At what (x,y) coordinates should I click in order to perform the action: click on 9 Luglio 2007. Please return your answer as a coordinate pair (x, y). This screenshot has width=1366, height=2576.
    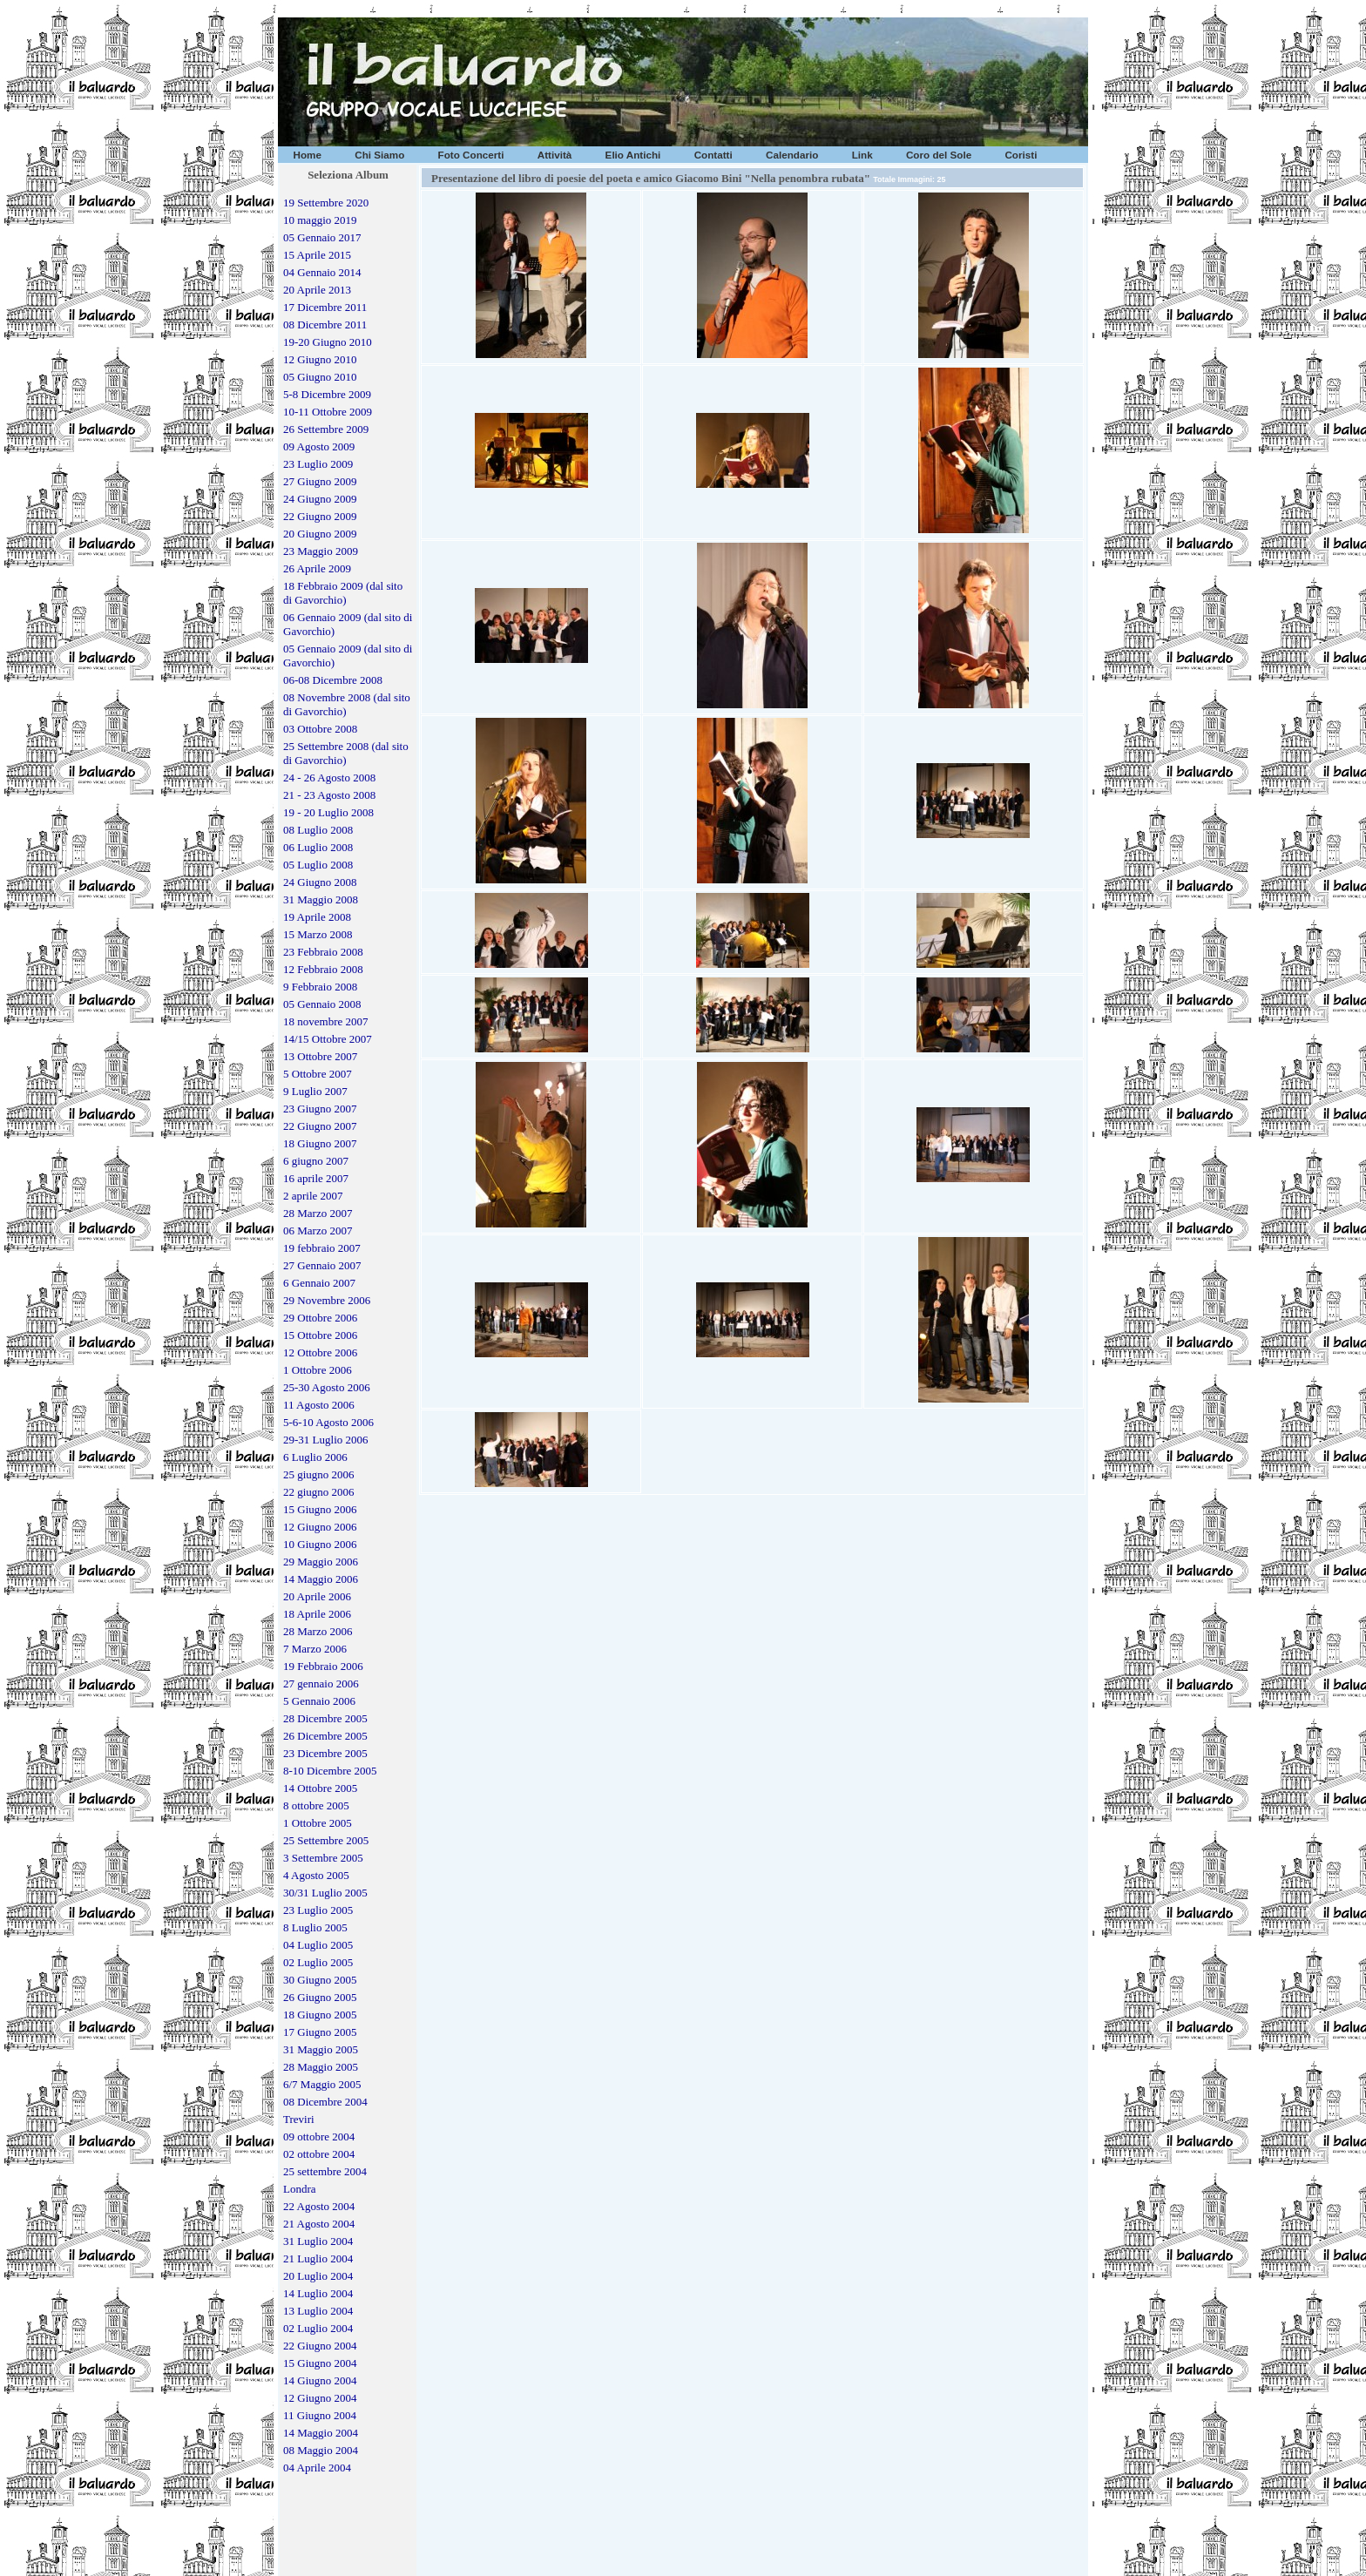
    Looking at the image, I should click on (315, 1091).